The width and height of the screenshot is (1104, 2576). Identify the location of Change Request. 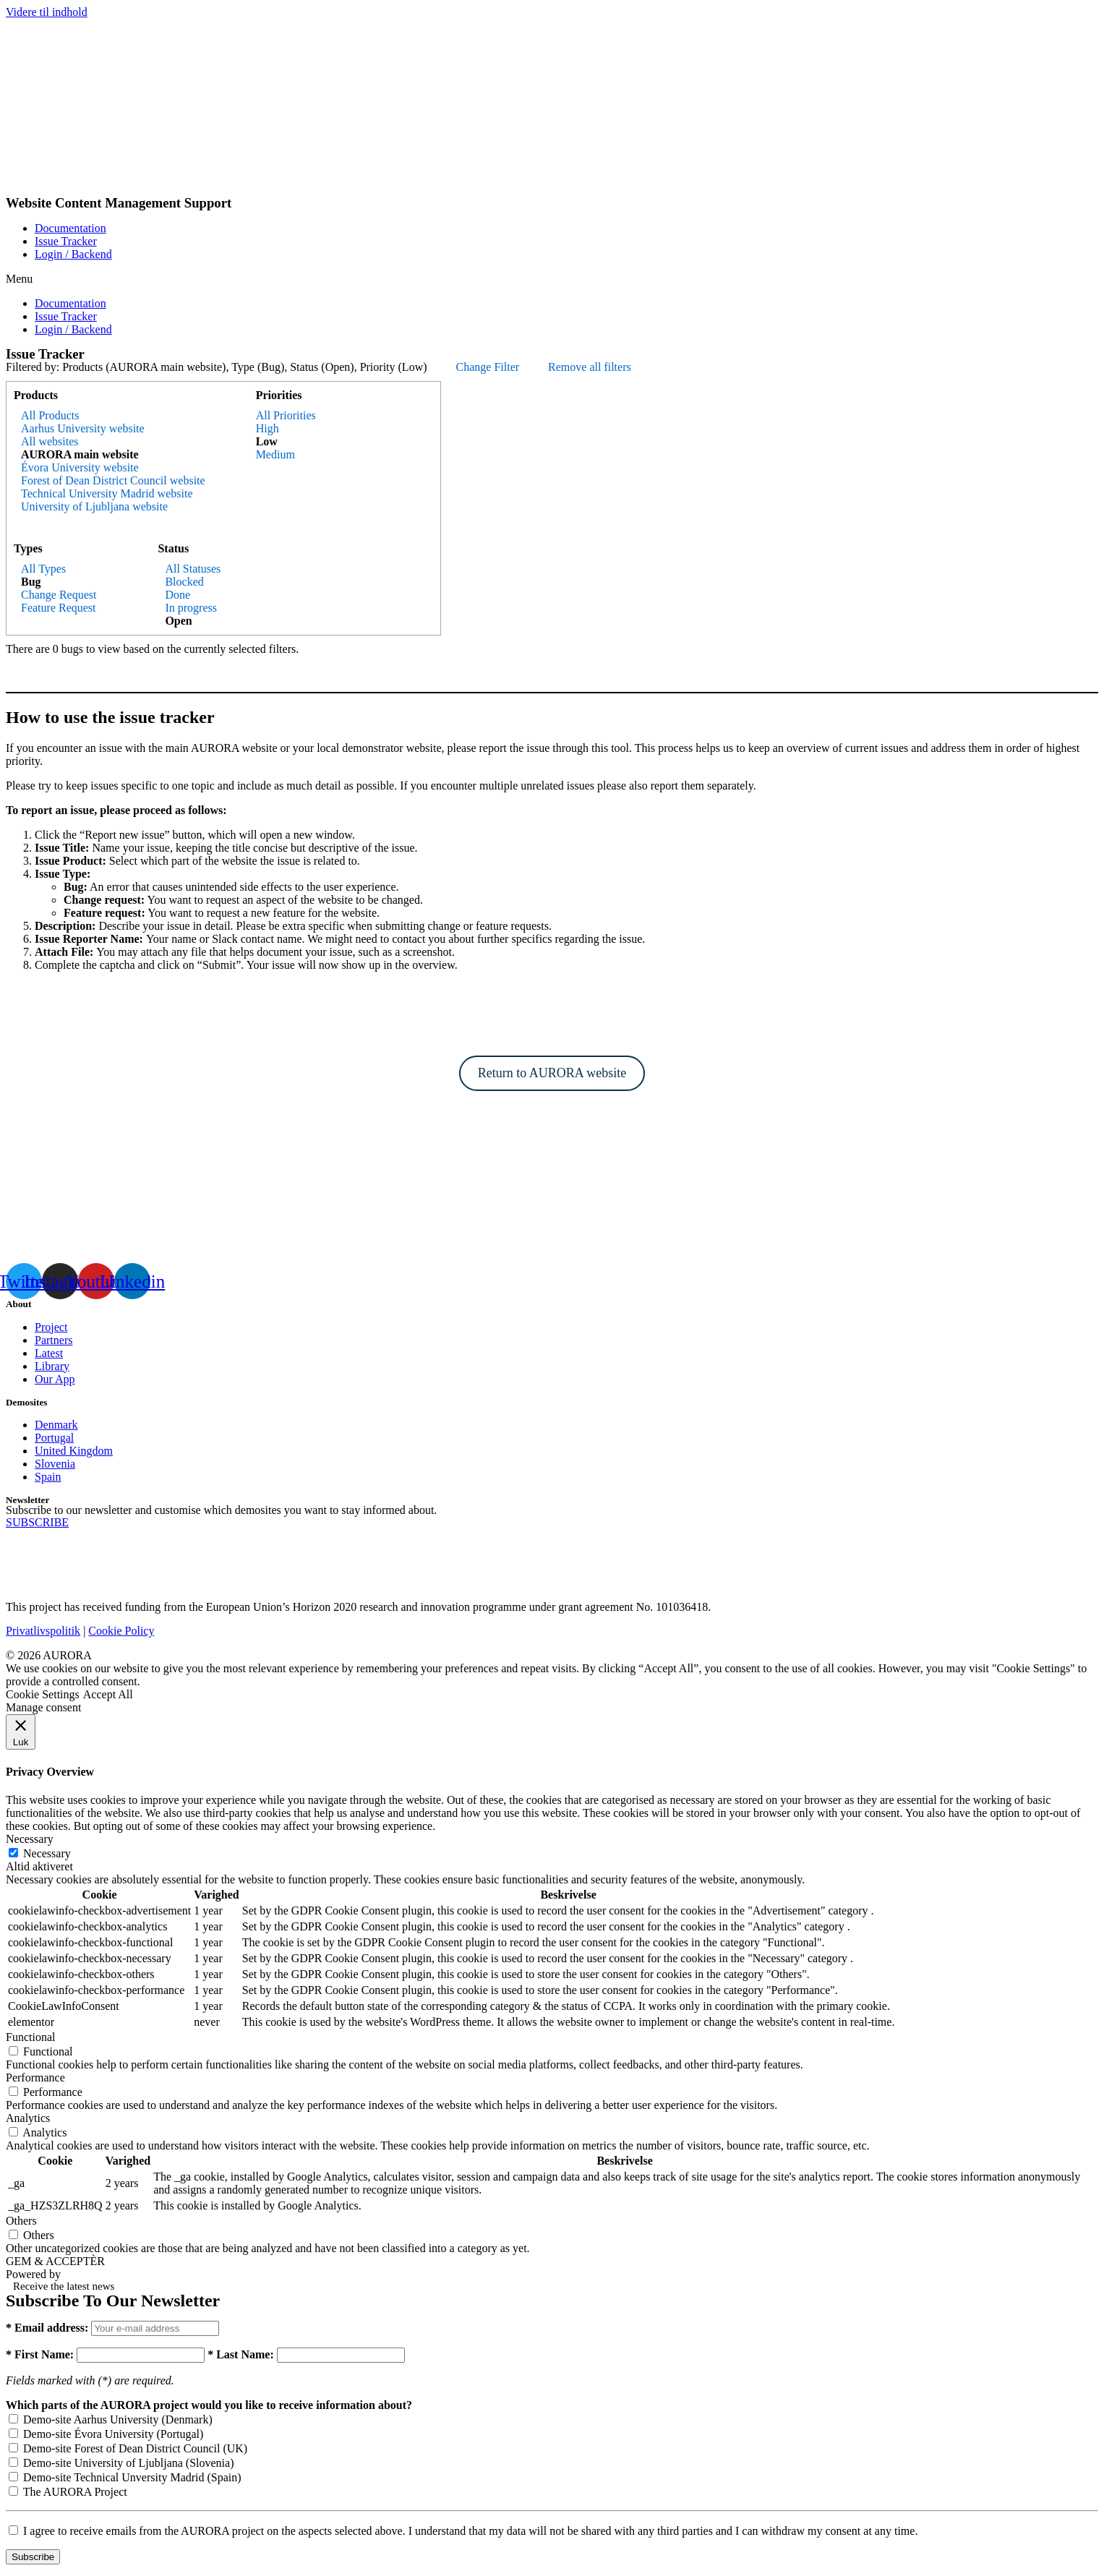
(58, 595).